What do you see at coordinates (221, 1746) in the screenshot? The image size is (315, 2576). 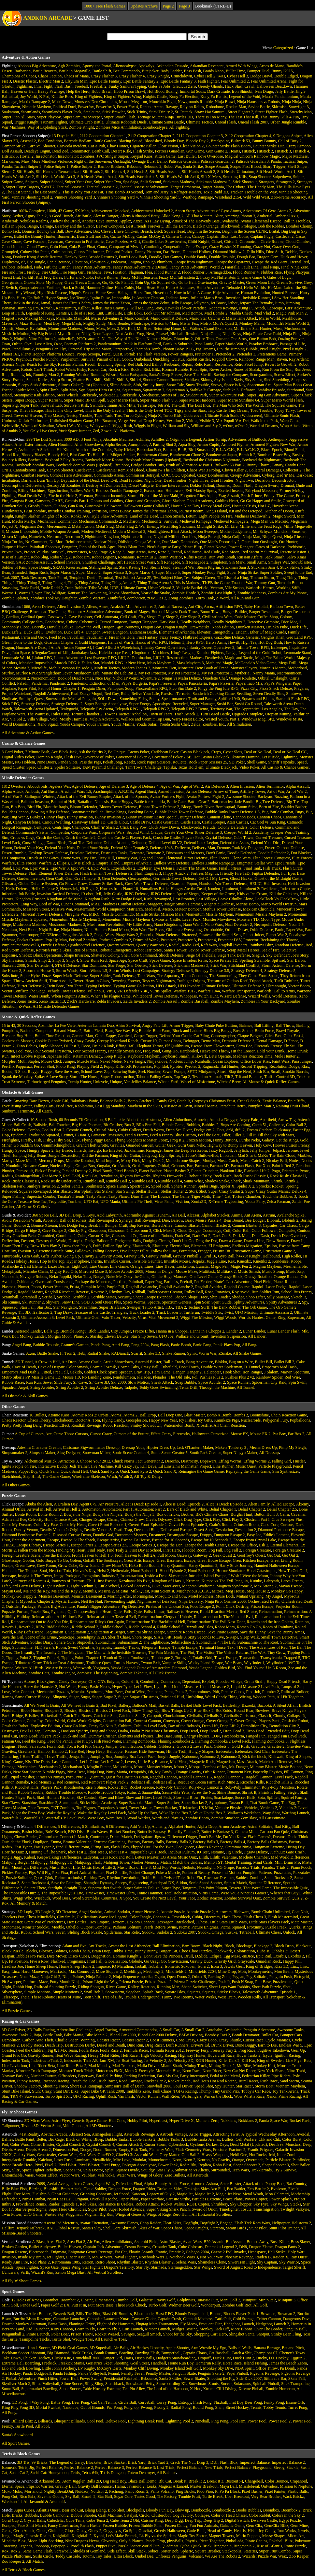 I see `Gibbets 3` at bounding box center [221, 1746].